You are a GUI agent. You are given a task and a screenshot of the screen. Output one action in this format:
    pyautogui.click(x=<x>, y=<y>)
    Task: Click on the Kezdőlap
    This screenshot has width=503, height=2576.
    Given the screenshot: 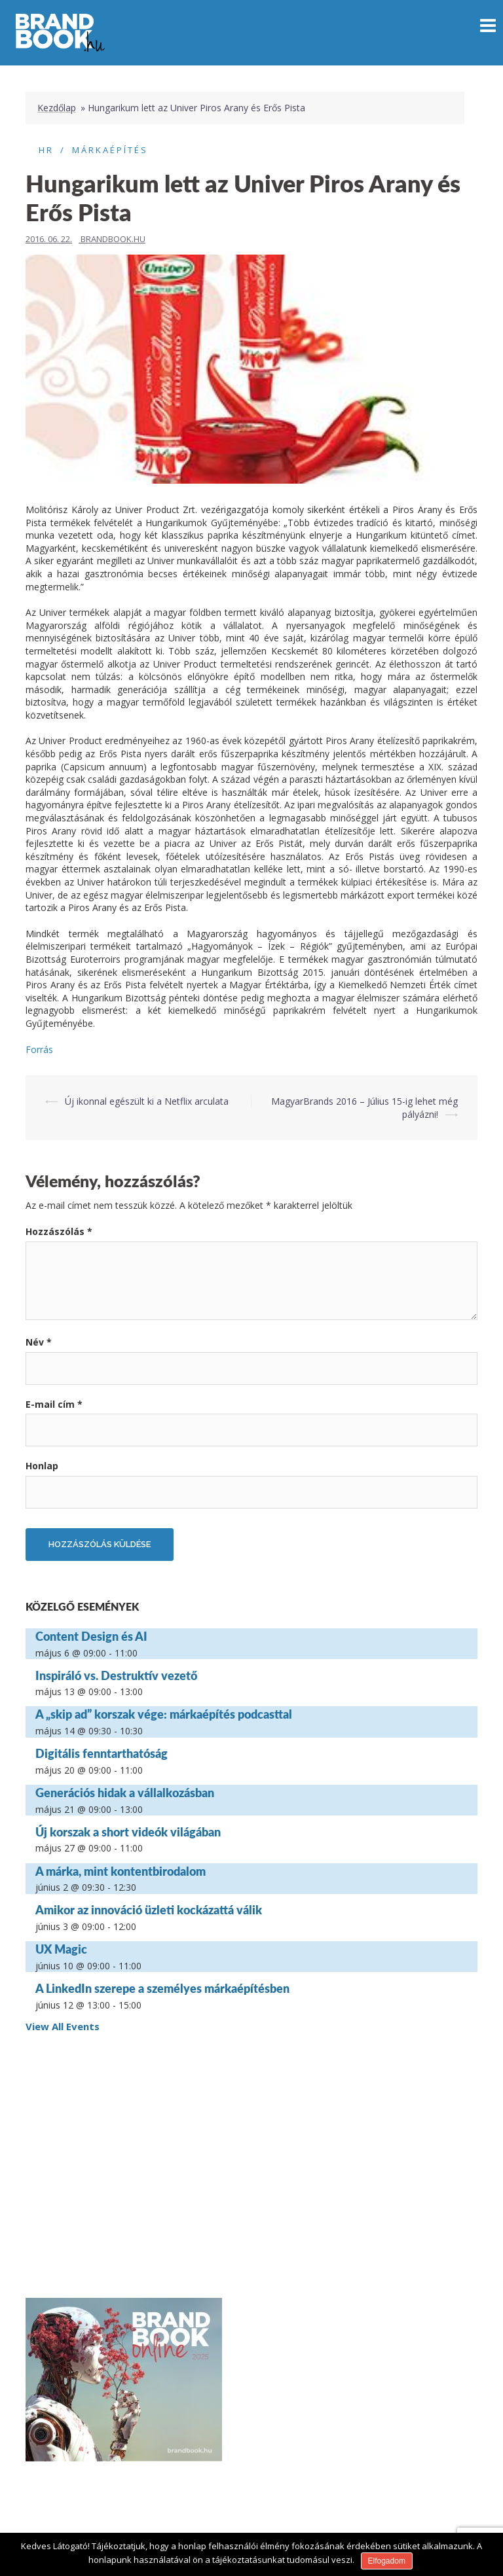 What is the action you would take?
    pyautogui.click(x=56, y=107)
    